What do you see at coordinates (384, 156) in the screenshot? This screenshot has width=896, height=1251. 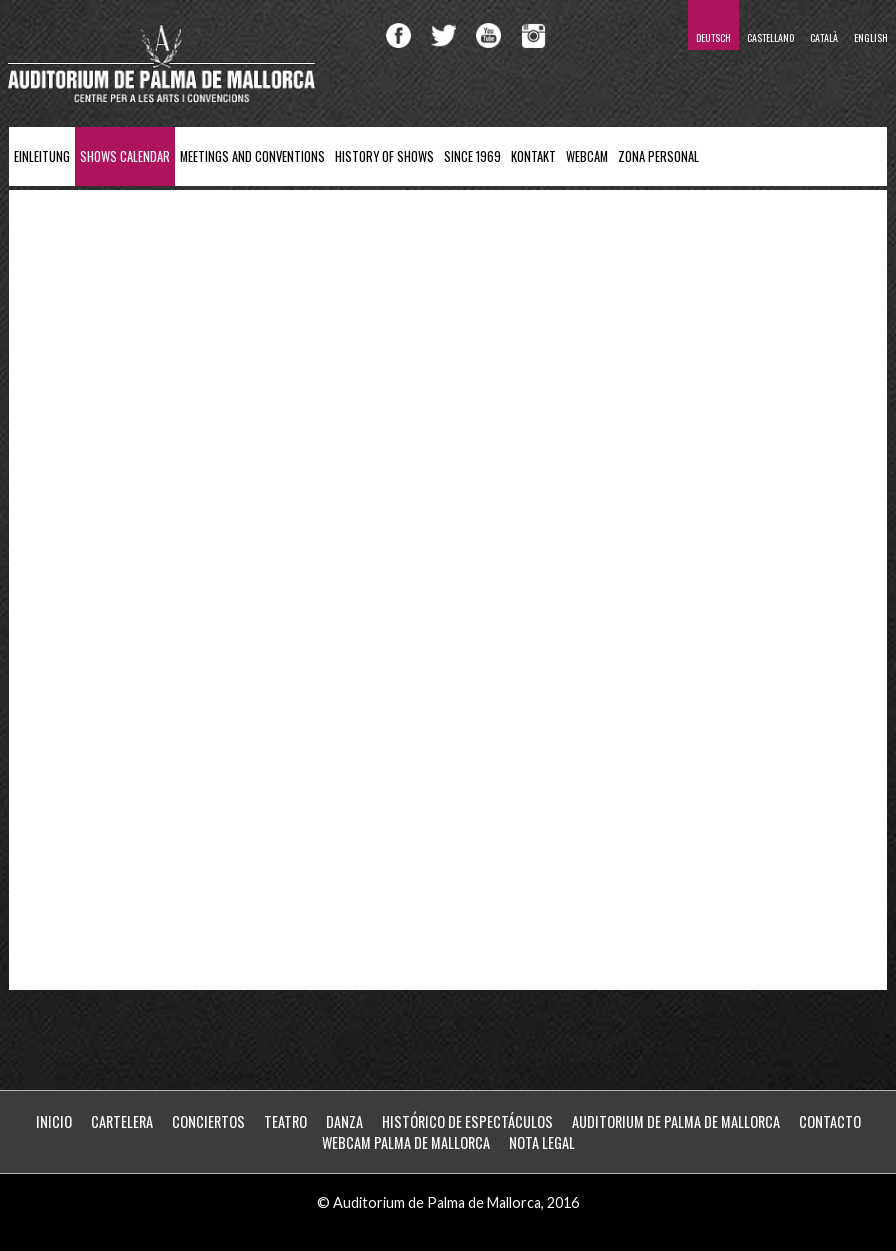 I see `History of Shows` at bounding box center [384, 156].